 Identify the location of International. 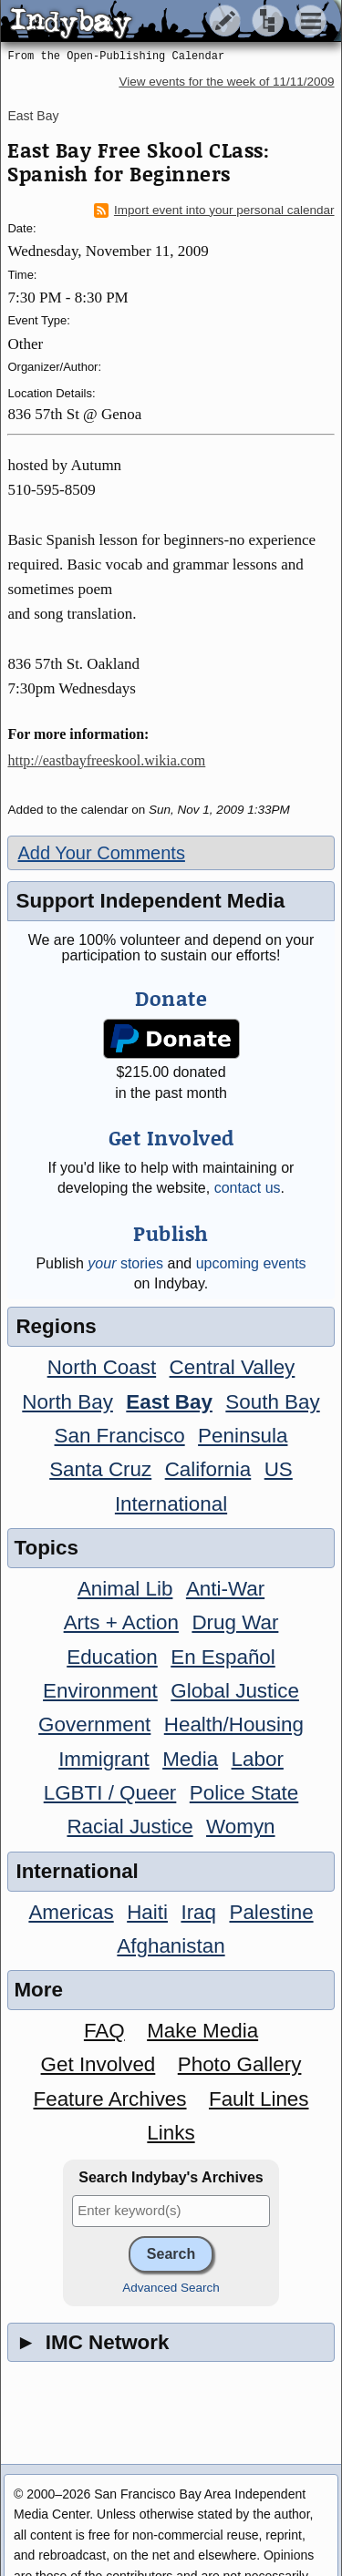
(171, 1504).